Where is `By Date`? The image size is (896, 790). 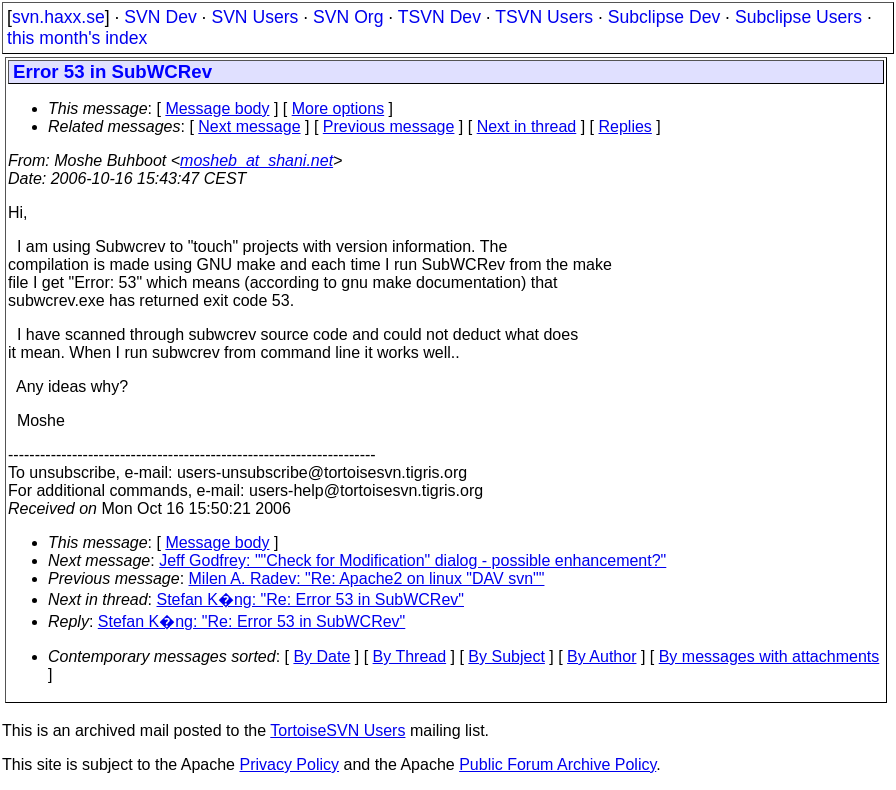 By Date is located at coordinates (321, 656).